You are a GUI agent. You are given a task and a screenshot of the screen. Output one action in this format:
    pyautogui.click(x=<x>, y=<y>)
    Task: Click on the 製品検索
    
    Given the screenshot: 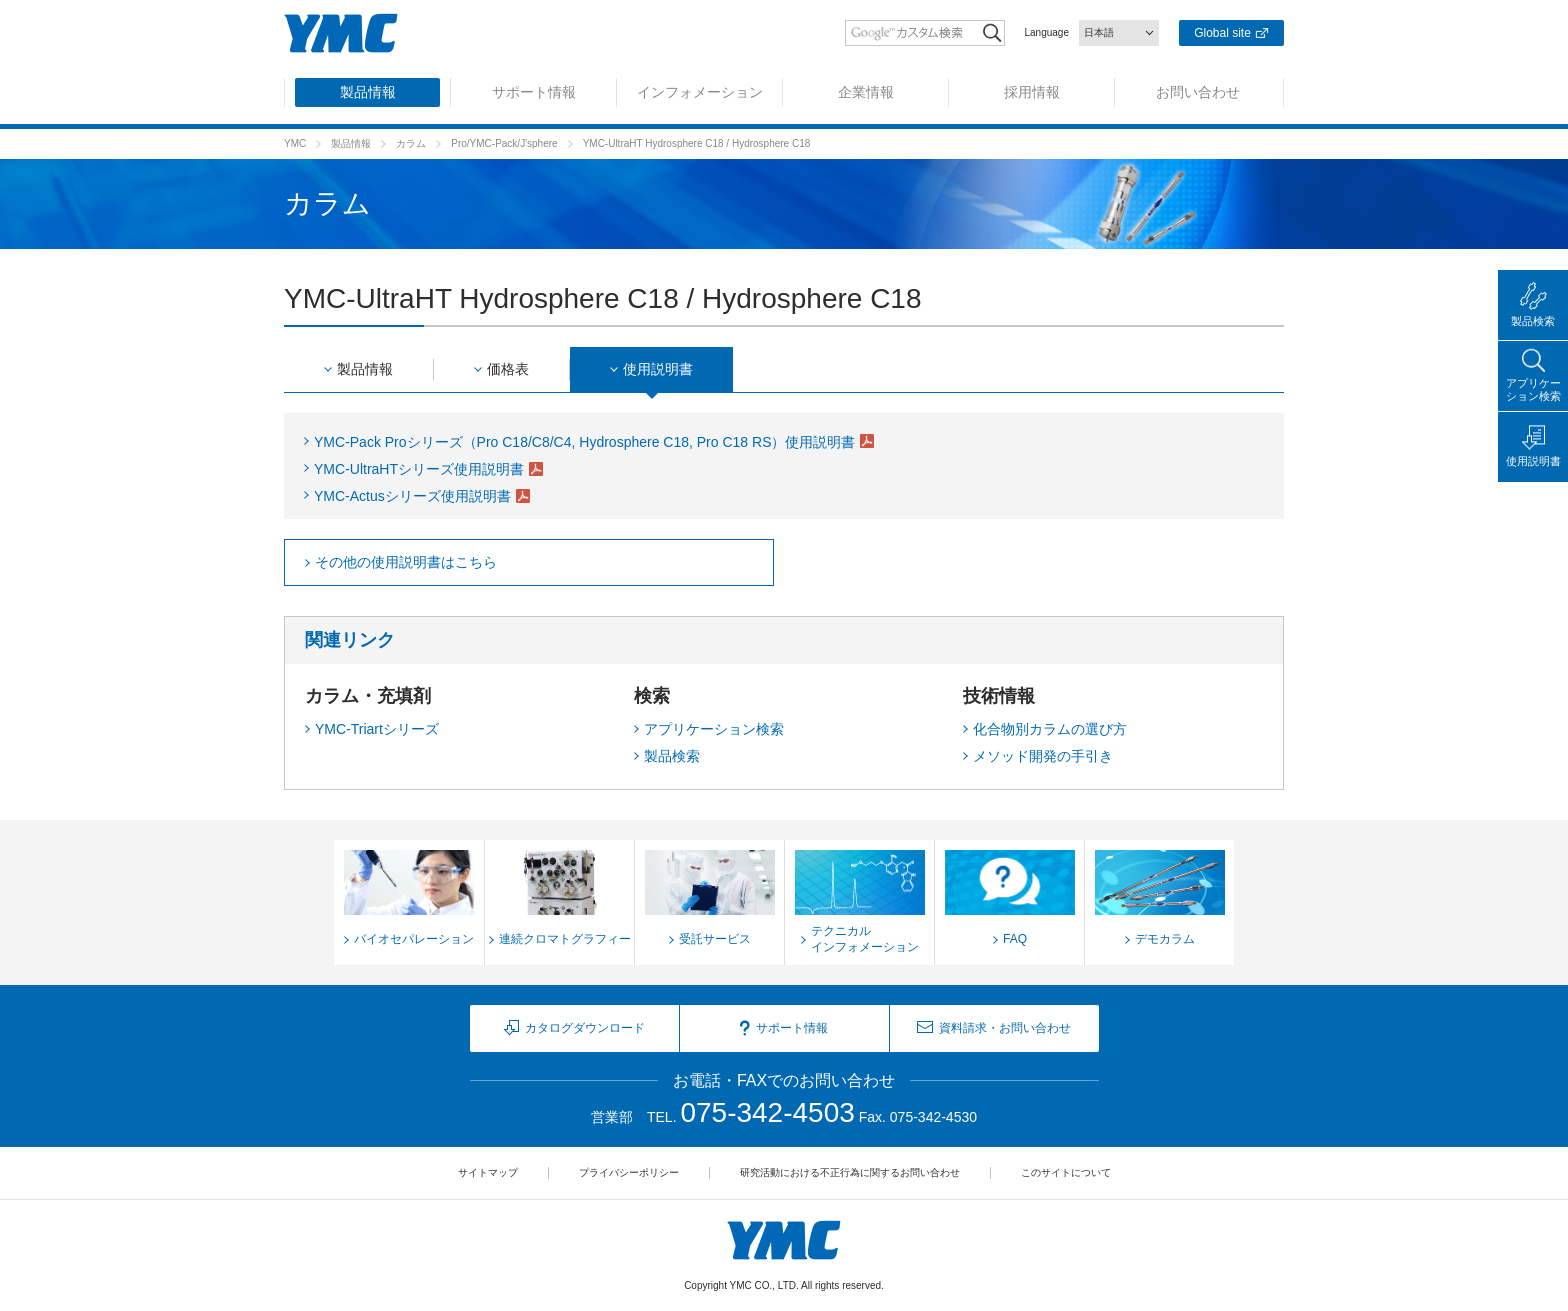 What is the action you would take?
    pyautogui.click(x=672, y=756)
    